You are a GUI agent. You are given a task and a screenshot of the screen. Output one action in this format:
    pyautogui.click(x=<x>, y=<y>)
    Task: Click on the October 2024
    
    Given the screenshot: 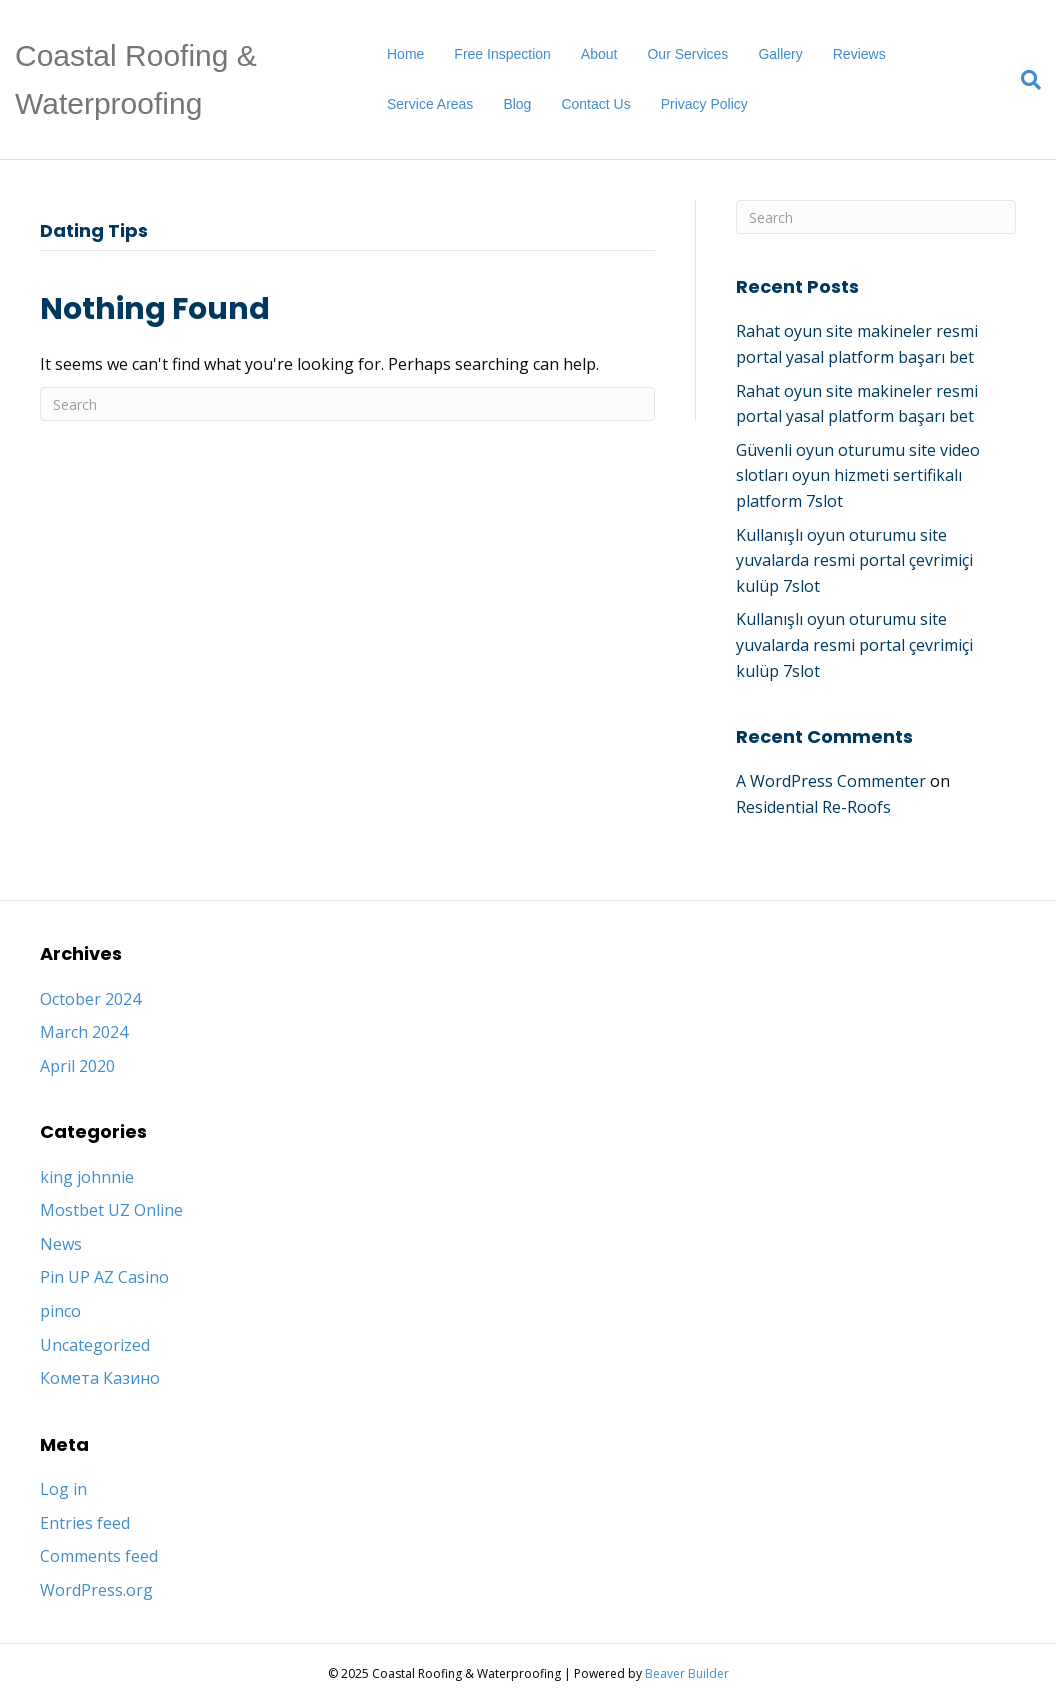 What is the action you would take?
    pyautogui.click(x=90, y=999)
    